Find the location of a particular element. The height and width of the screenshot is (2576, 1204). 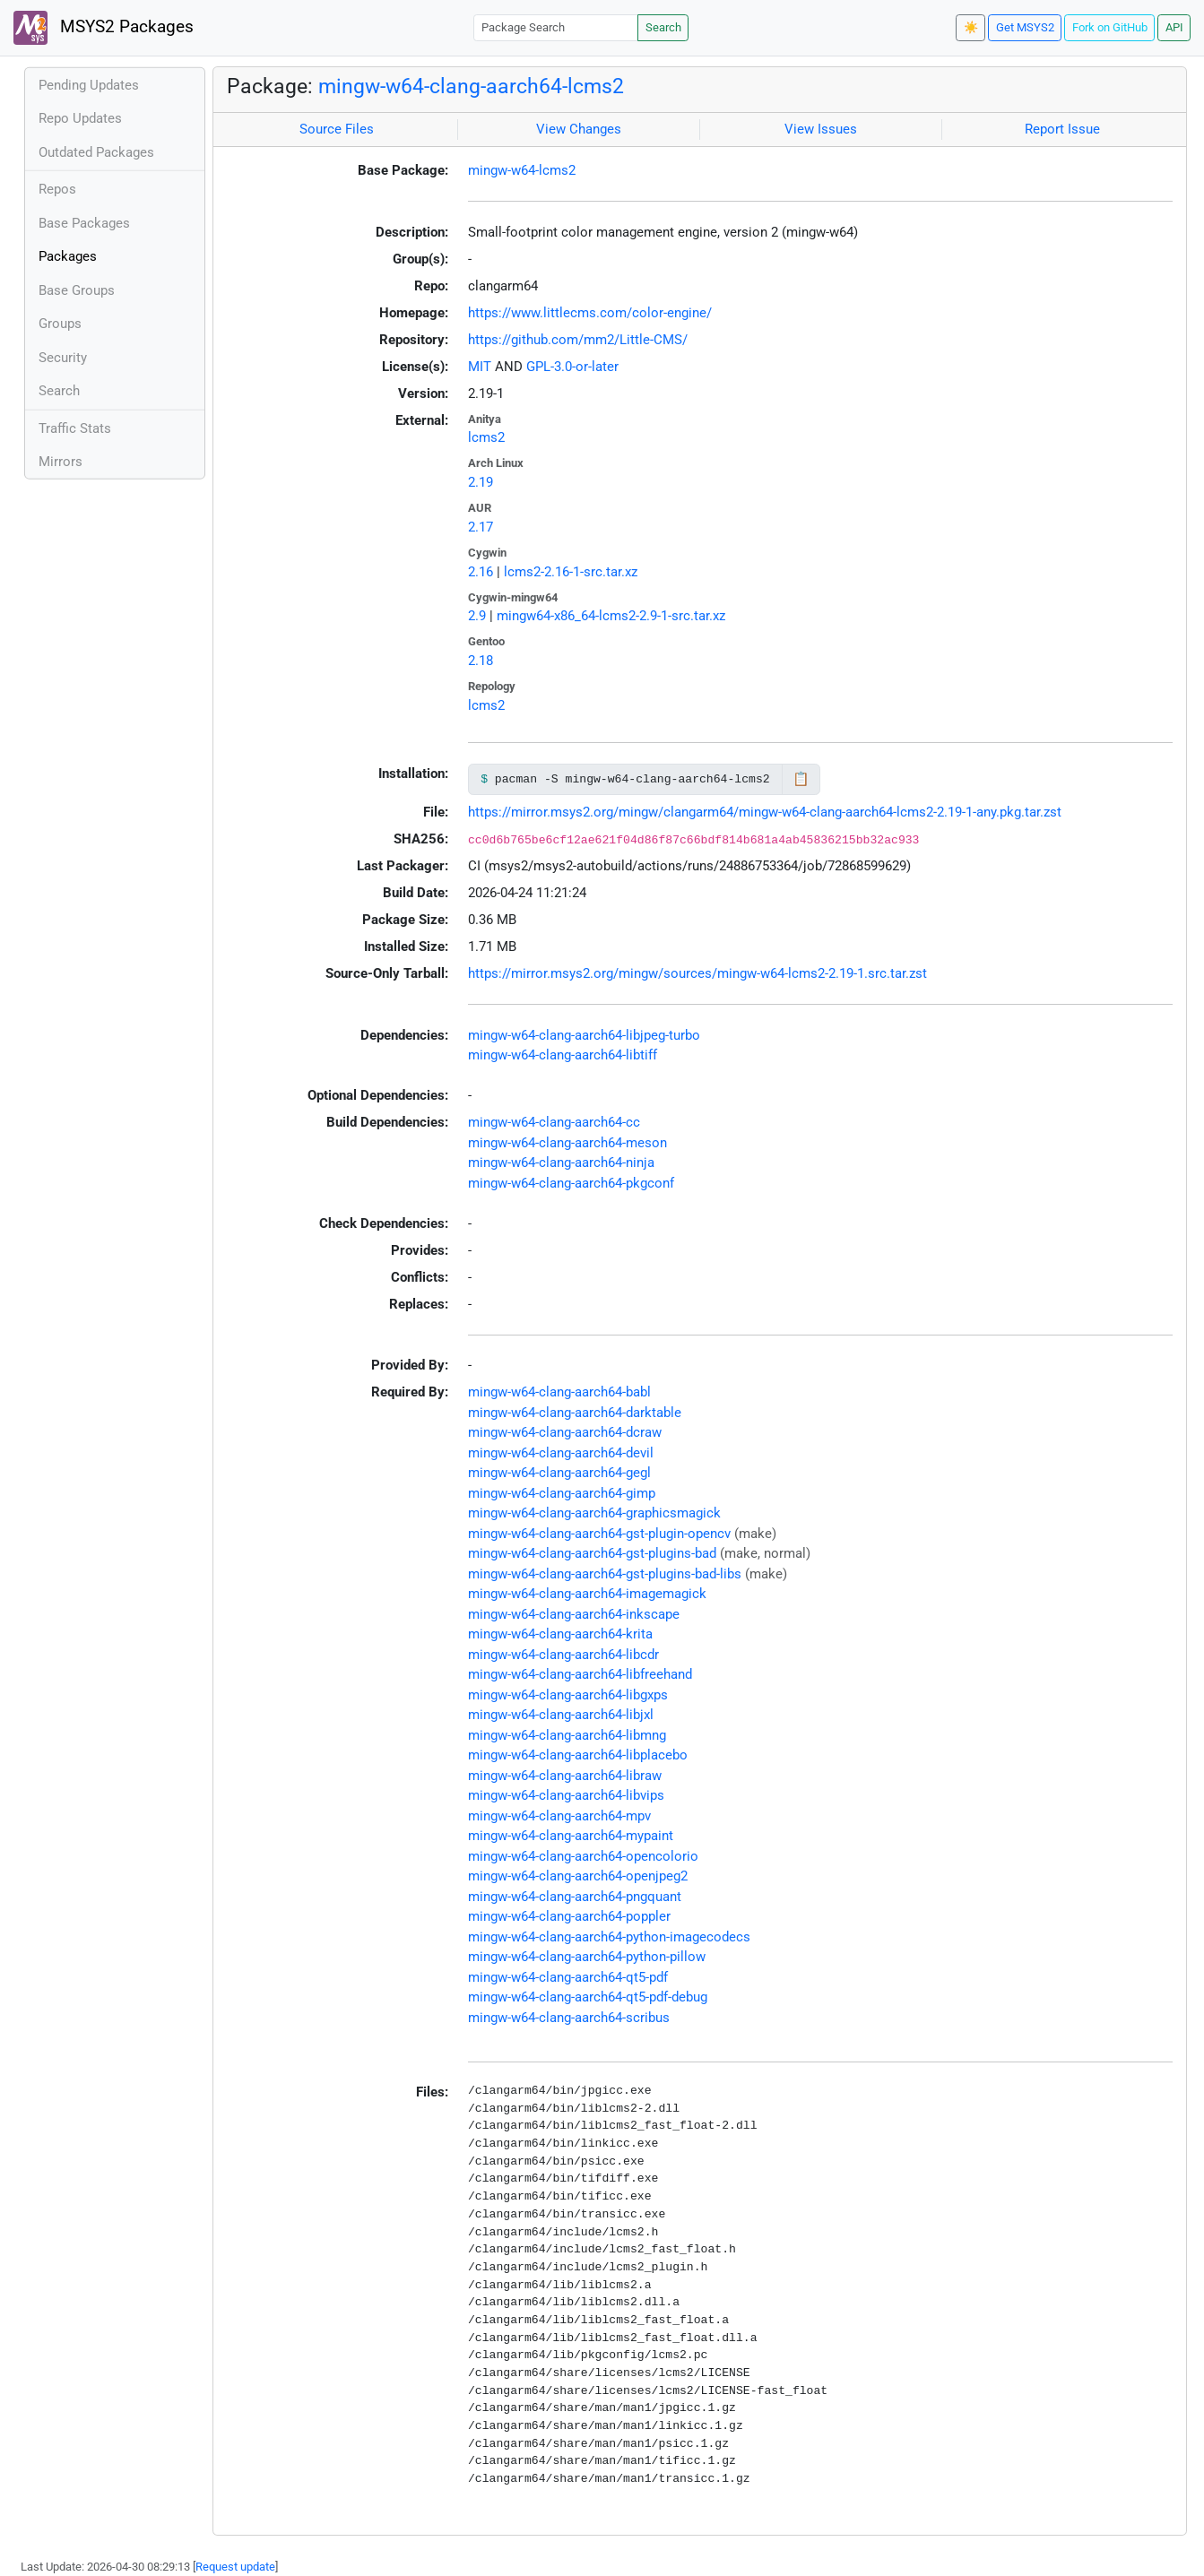

mingw-w64-clang-aarch64-inkscape is located at coordinates (574, 1614).